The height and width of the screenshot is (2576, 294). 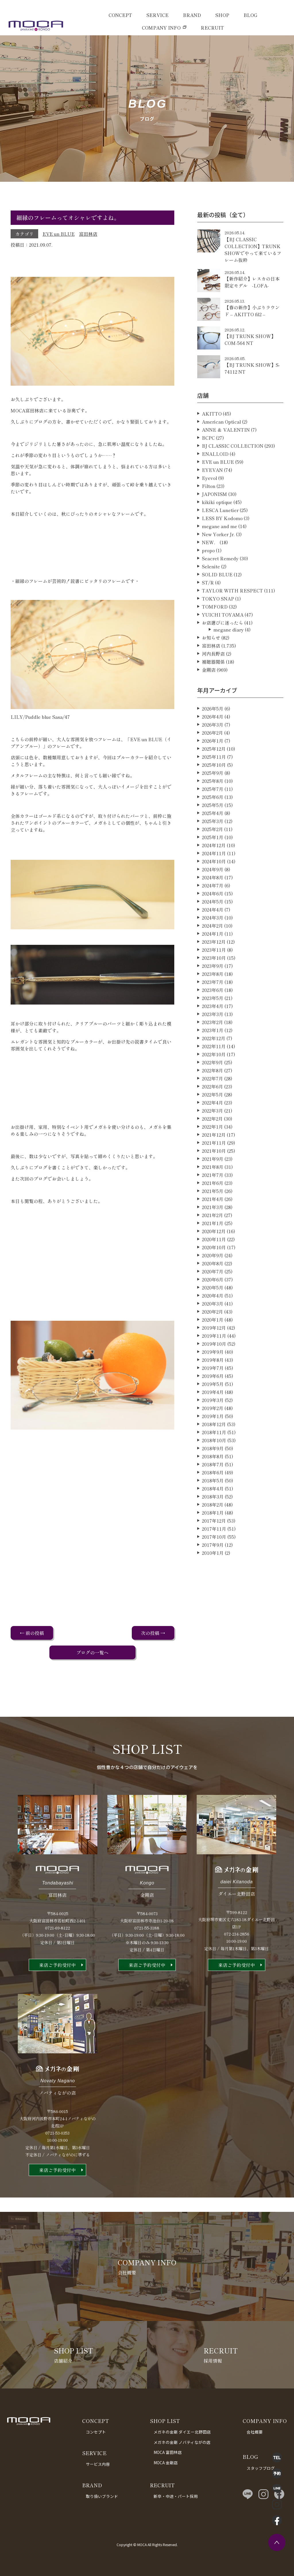 I want to click on CONCEPT, so click(x=120, y=14).